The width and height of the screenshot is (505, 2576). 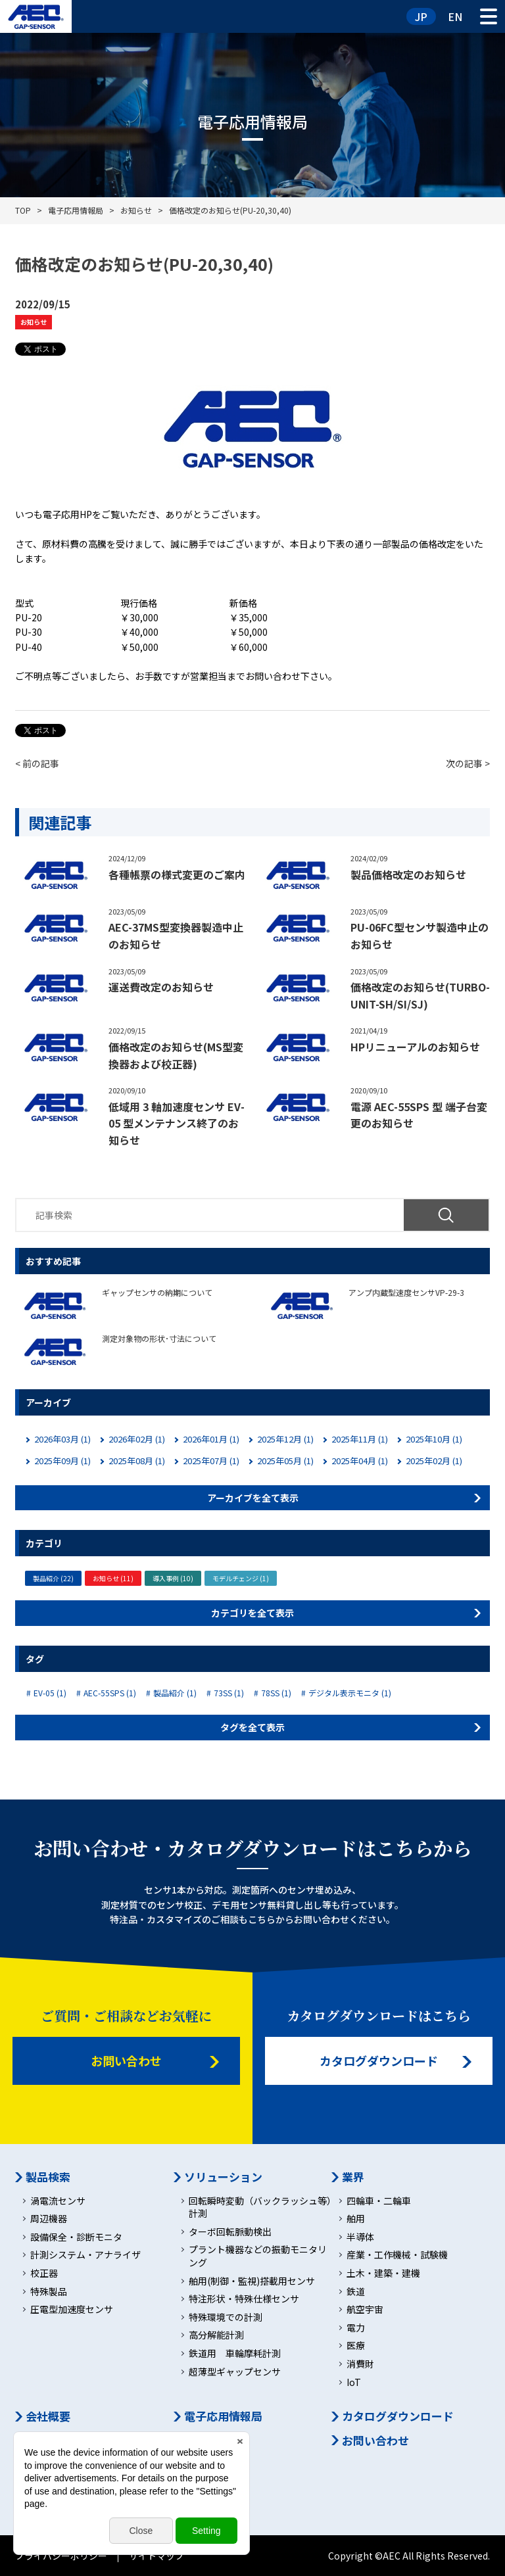 What do you see at coordinates (359, 1439) in the screenshot?
I see `2025年11月 (1)` at bounding box center [359, 1439].